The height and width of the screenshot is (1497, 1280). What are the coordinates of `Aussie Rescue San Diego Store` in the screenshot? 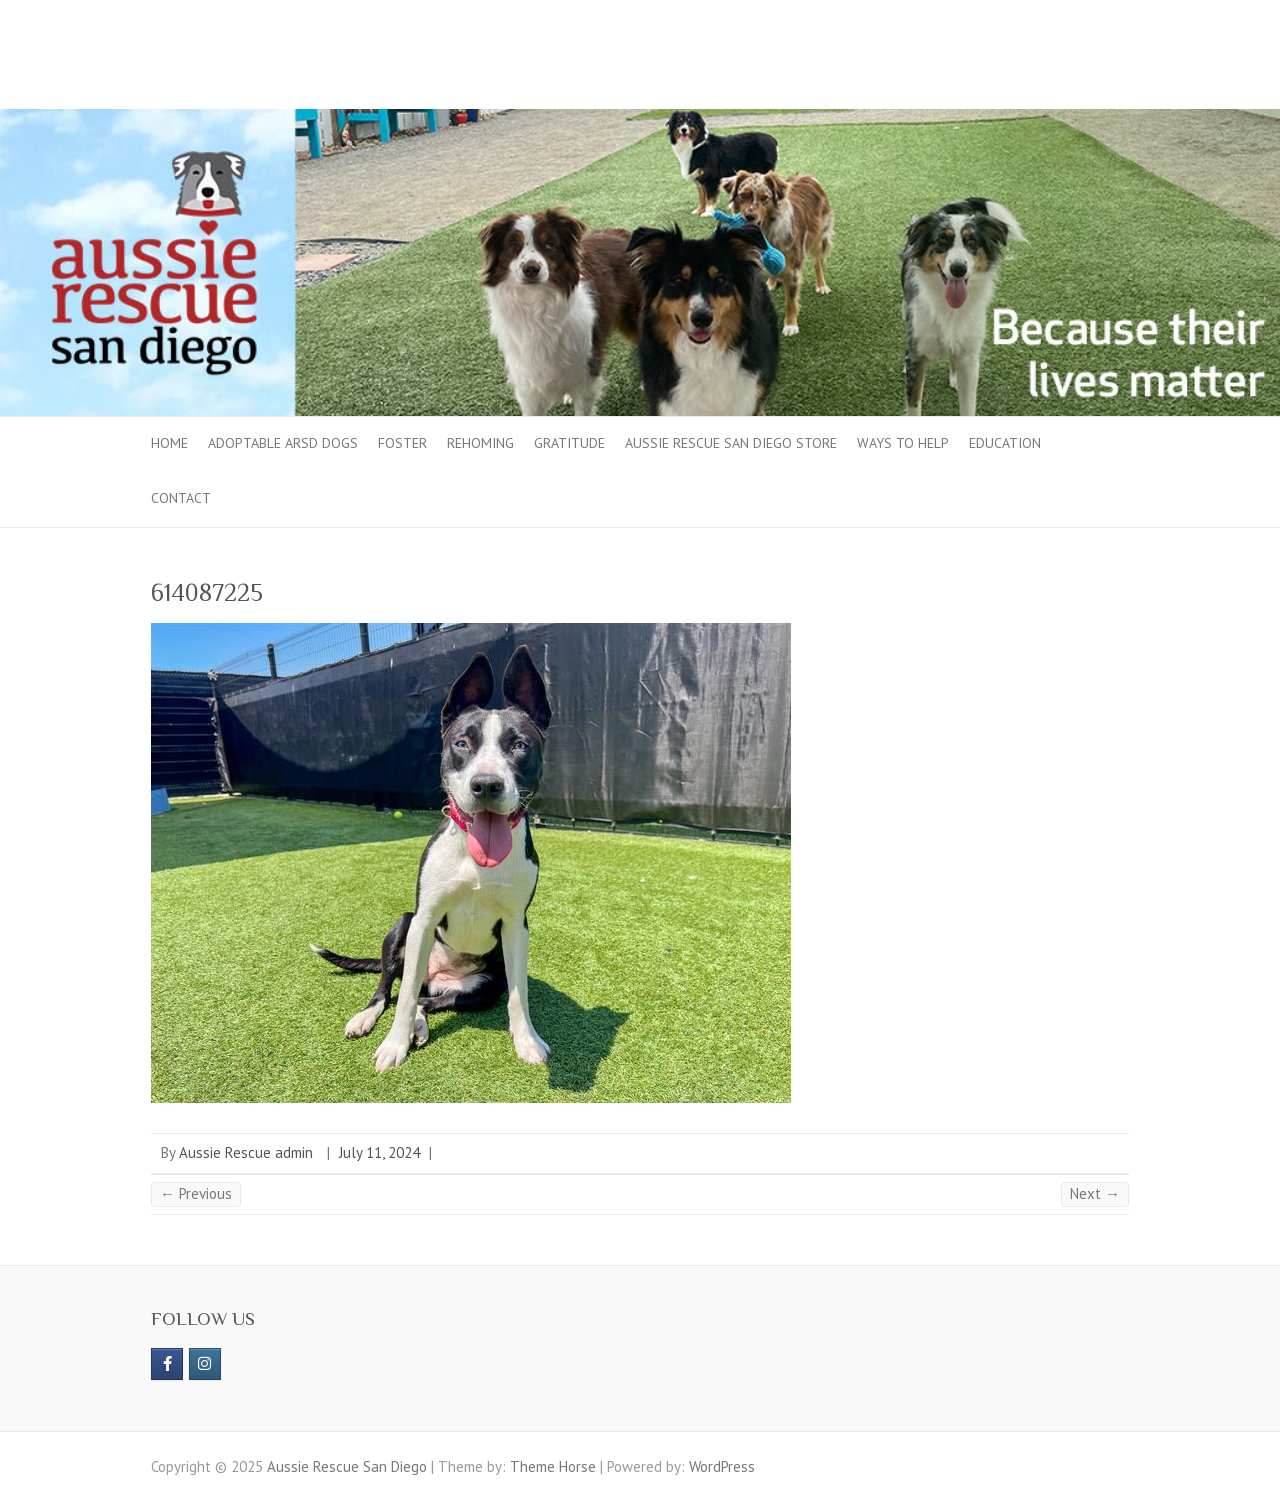 It's located at (731, 443).